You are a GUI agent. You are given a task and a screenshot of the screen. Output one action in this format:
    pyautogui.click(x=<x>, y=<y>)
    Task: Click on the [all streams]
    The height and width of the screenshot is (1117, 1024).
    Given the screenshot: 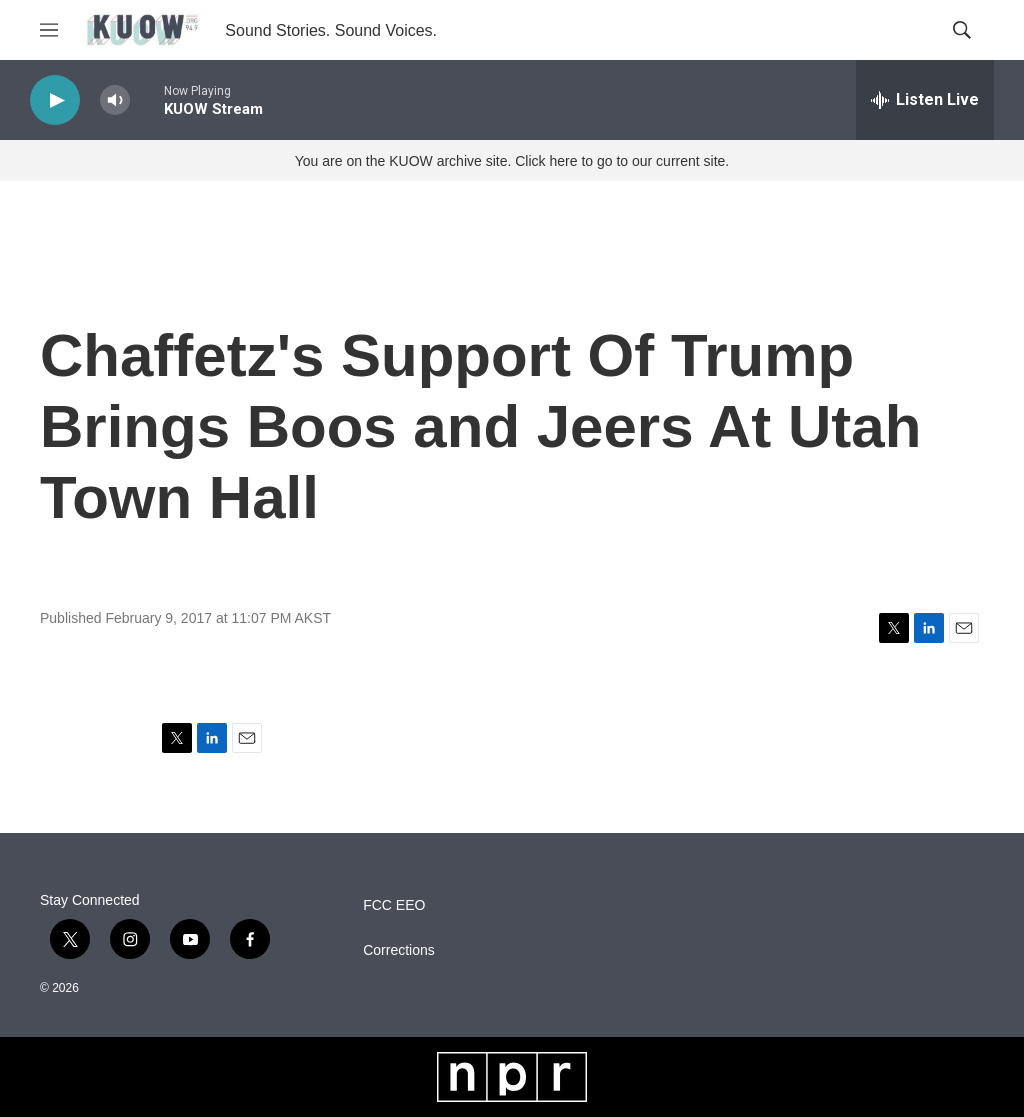 What is the action you would take?
    pyautogui.click(x=925, y=100)
    